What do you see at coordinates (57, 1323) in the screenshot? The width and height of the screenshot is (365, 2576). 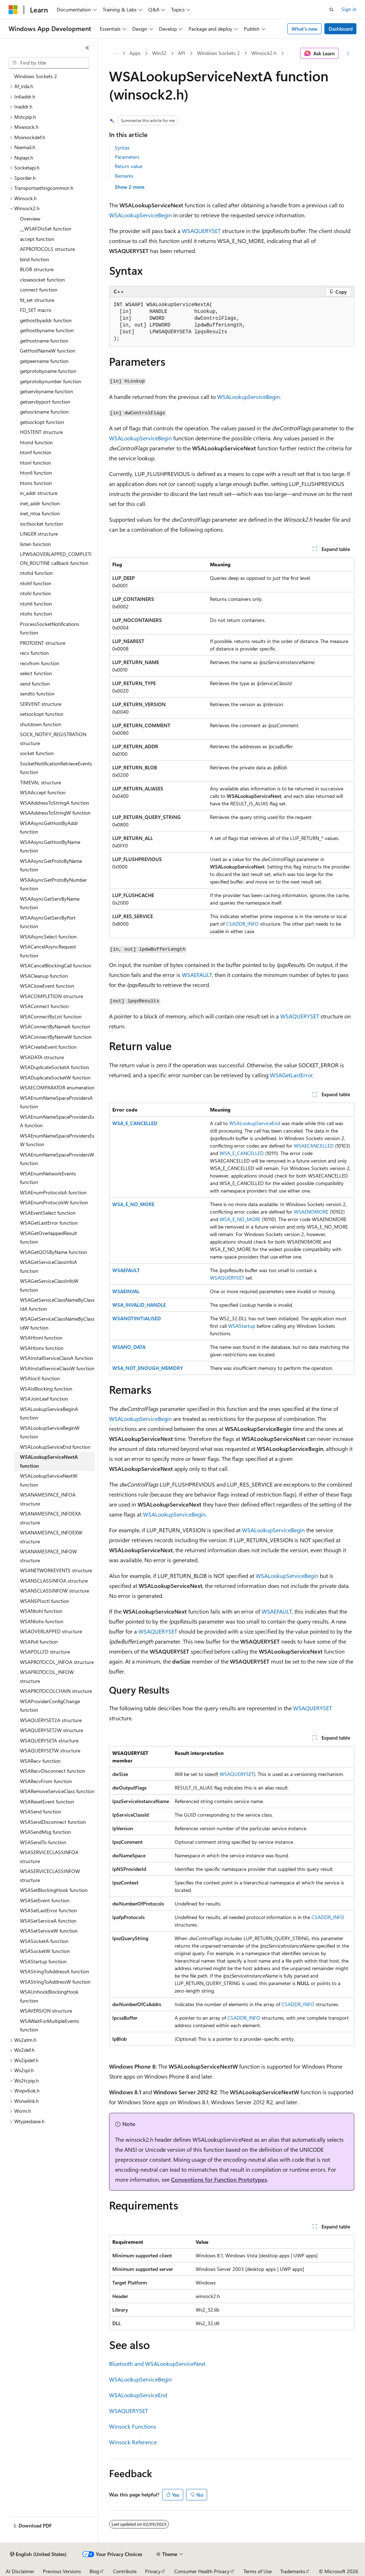 I see `WSAGetServiceClassNameByClassIdW function [treeitem]` at bounding box center [57, 1323].